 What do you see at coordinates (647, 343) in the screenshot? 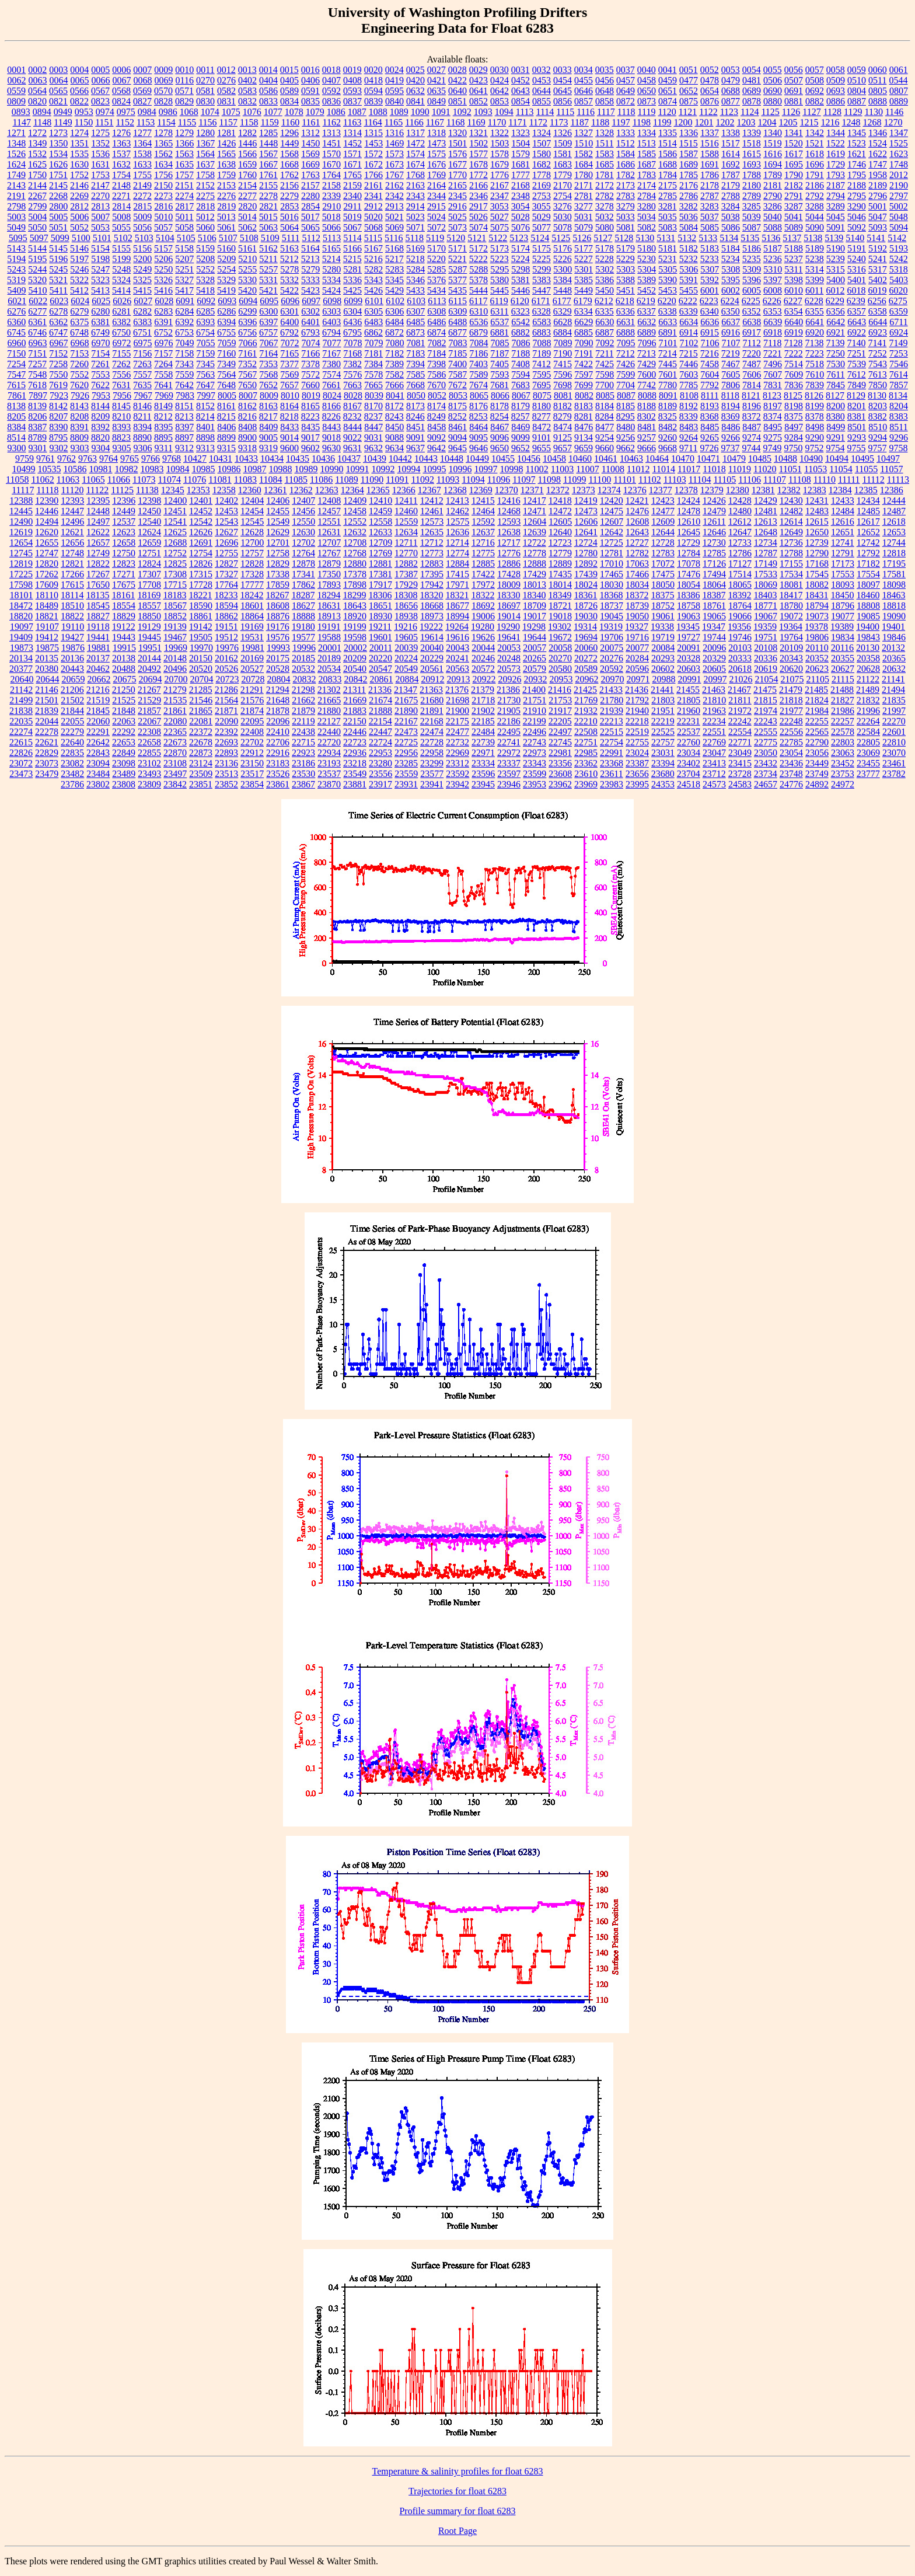
I see `7096` at bounding box center [647, 343].